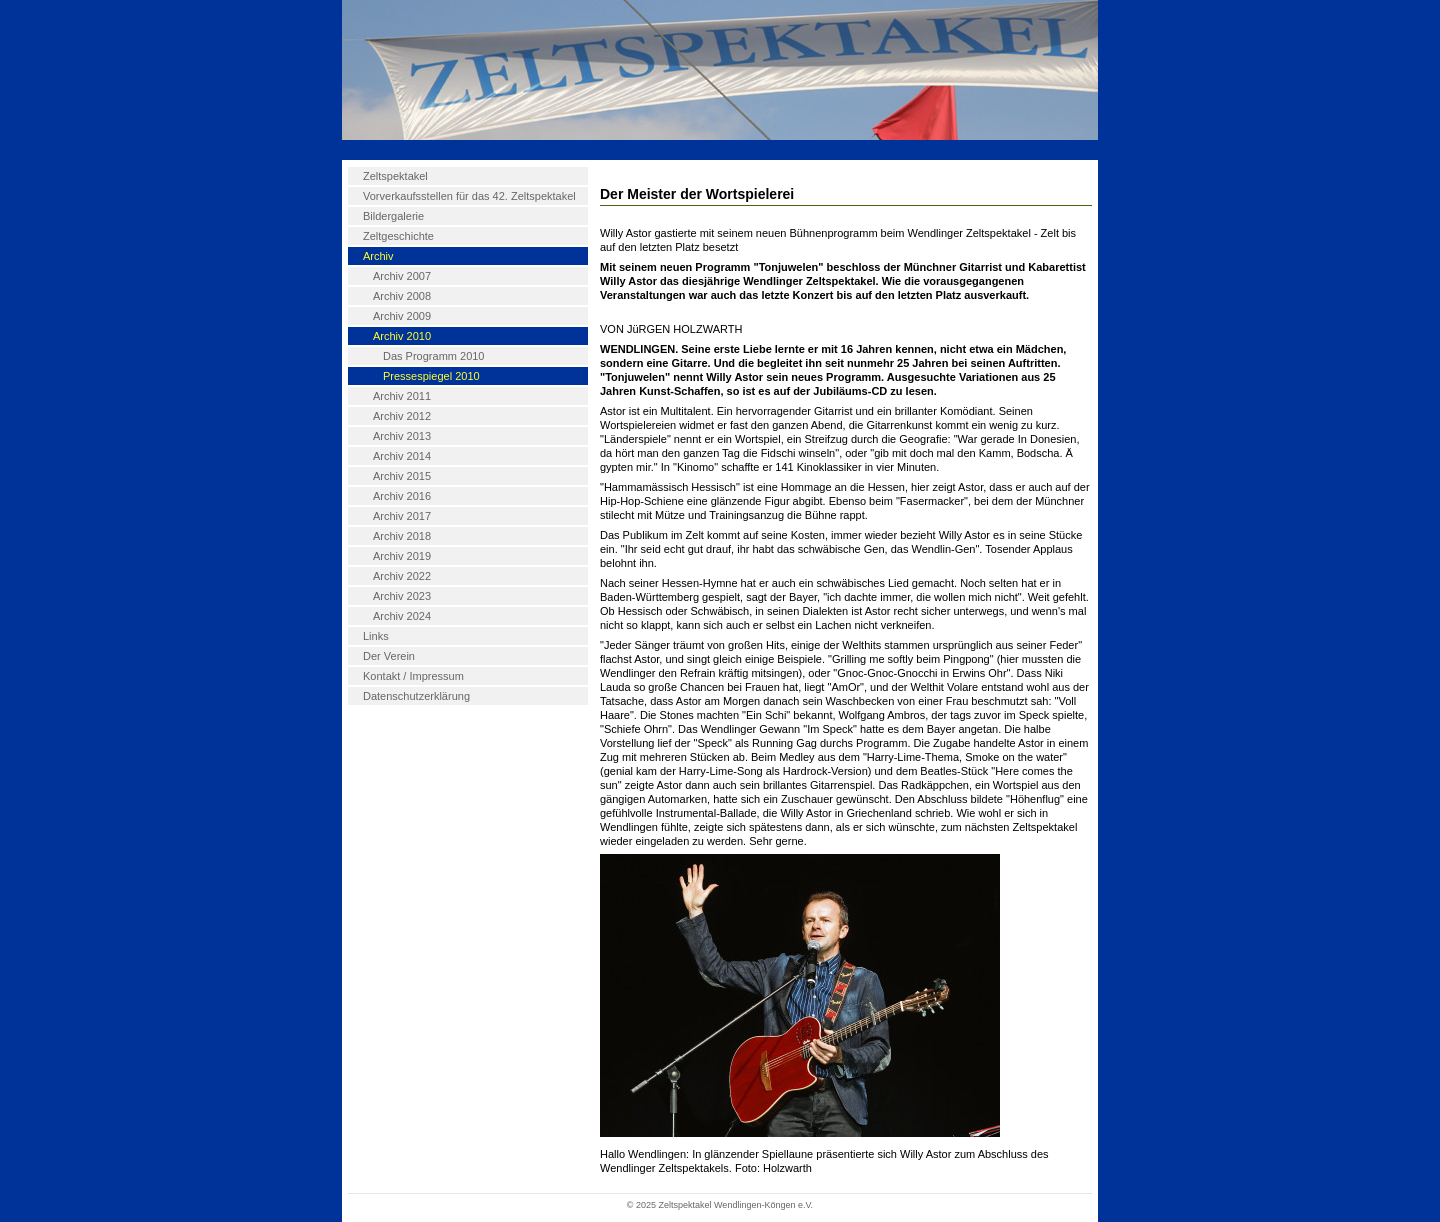  Describe the element at coordinates (378, 256) in the screenshot. I see `Archiv` at that location.